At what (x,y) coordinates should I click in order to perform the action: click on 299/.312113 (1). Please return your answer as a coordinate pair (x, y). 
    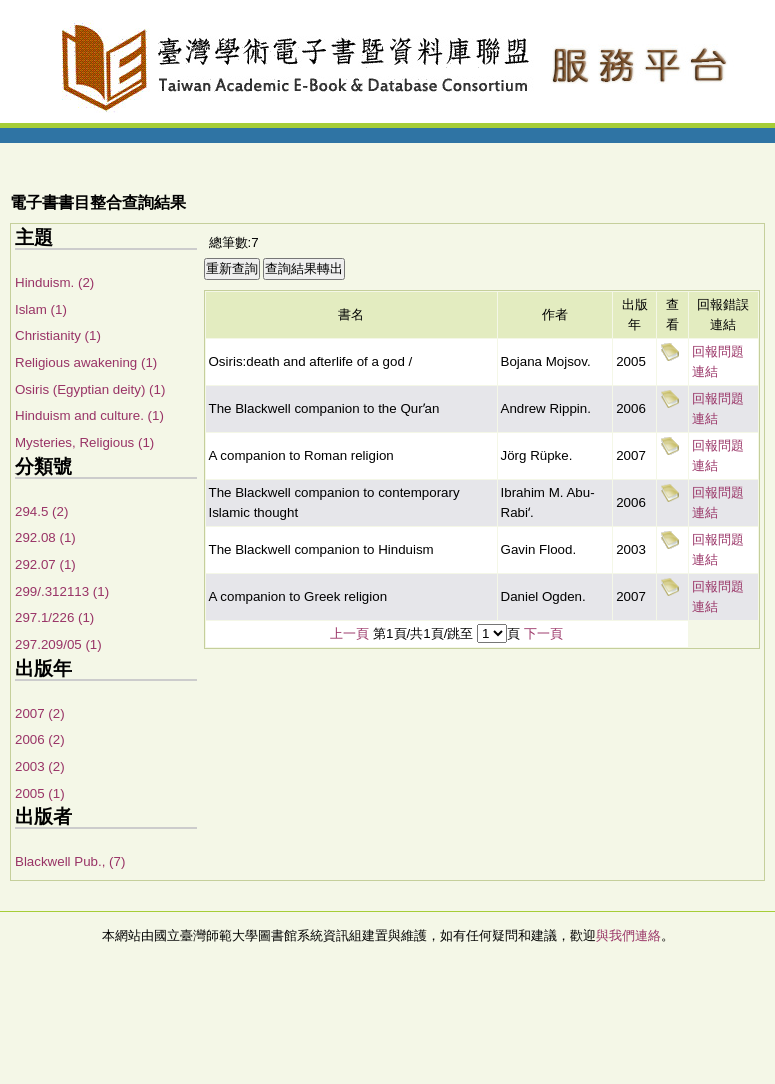
    Looking at the image, I should click on (62, 591).